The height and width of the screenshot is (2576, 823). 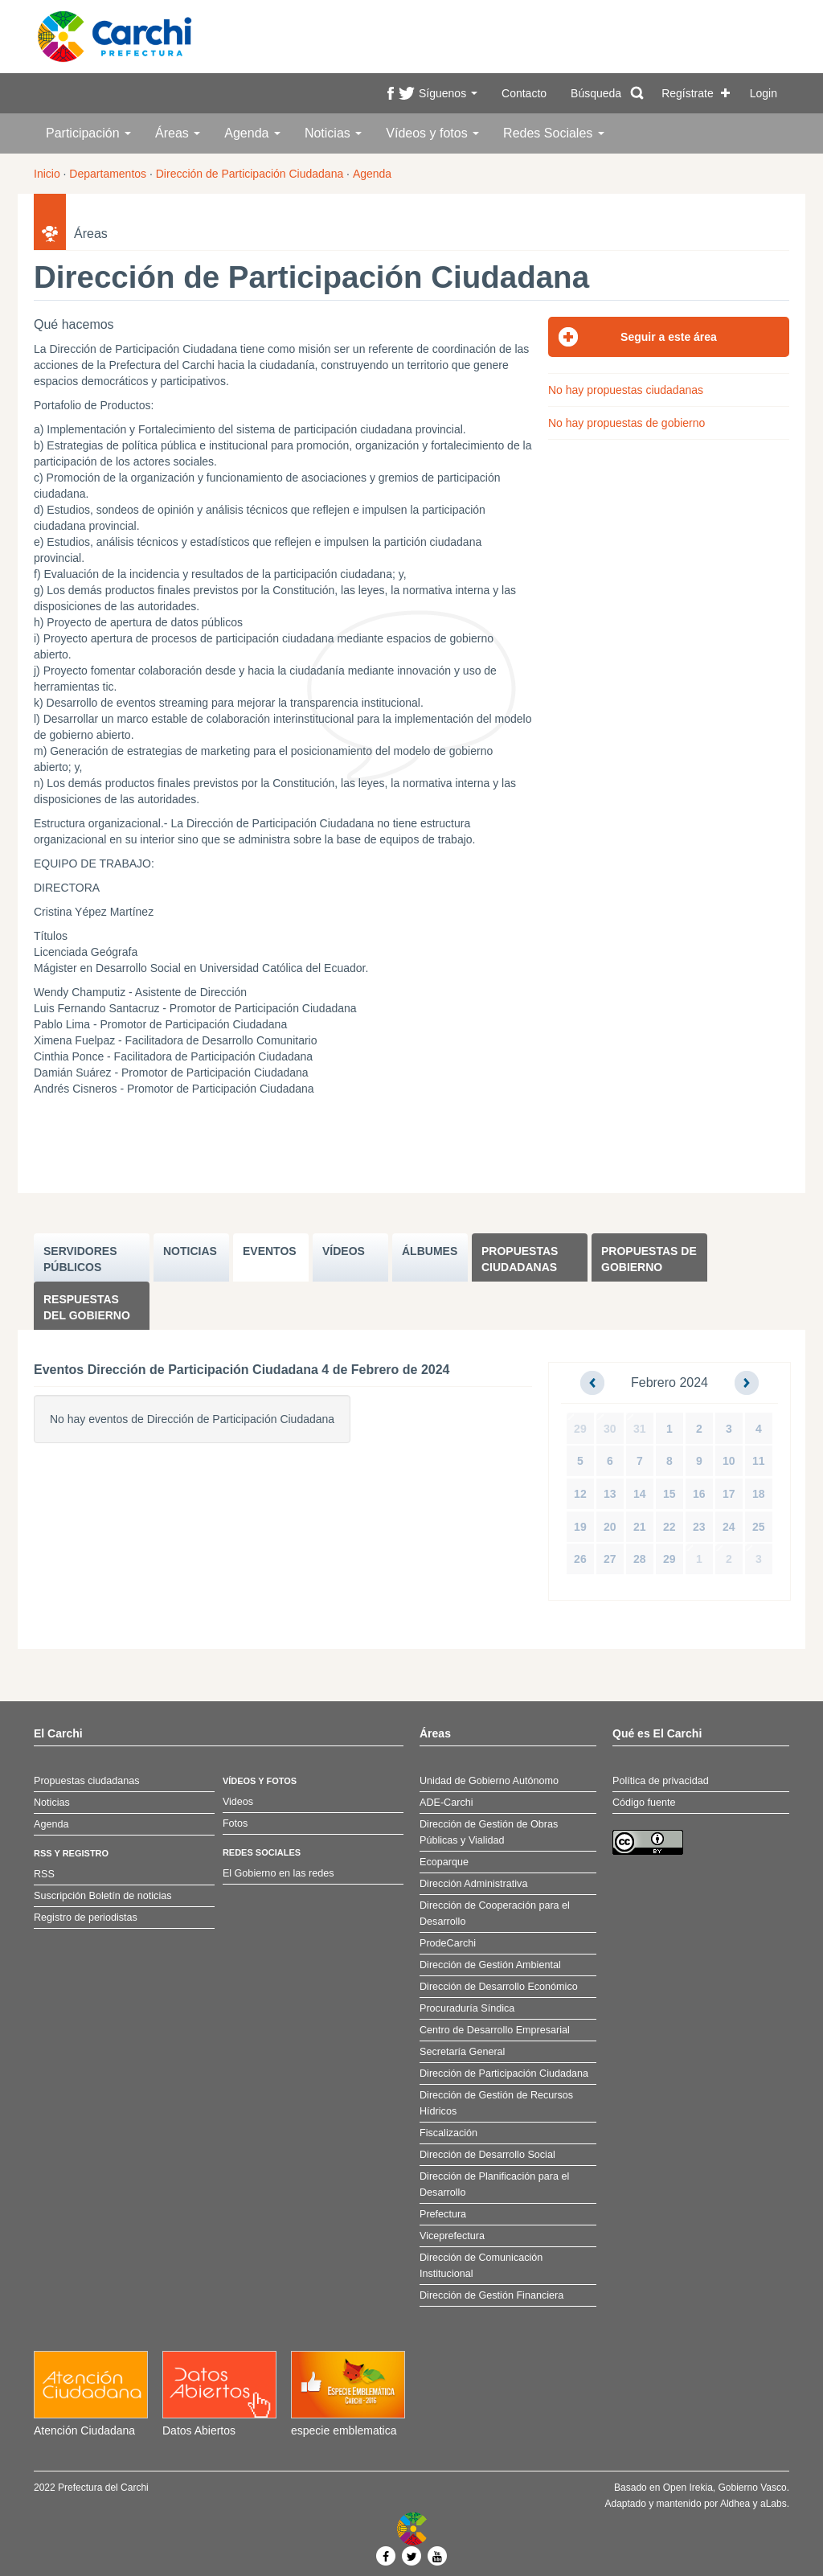 I want to click on Fotos, so click(x=235, y=1823).